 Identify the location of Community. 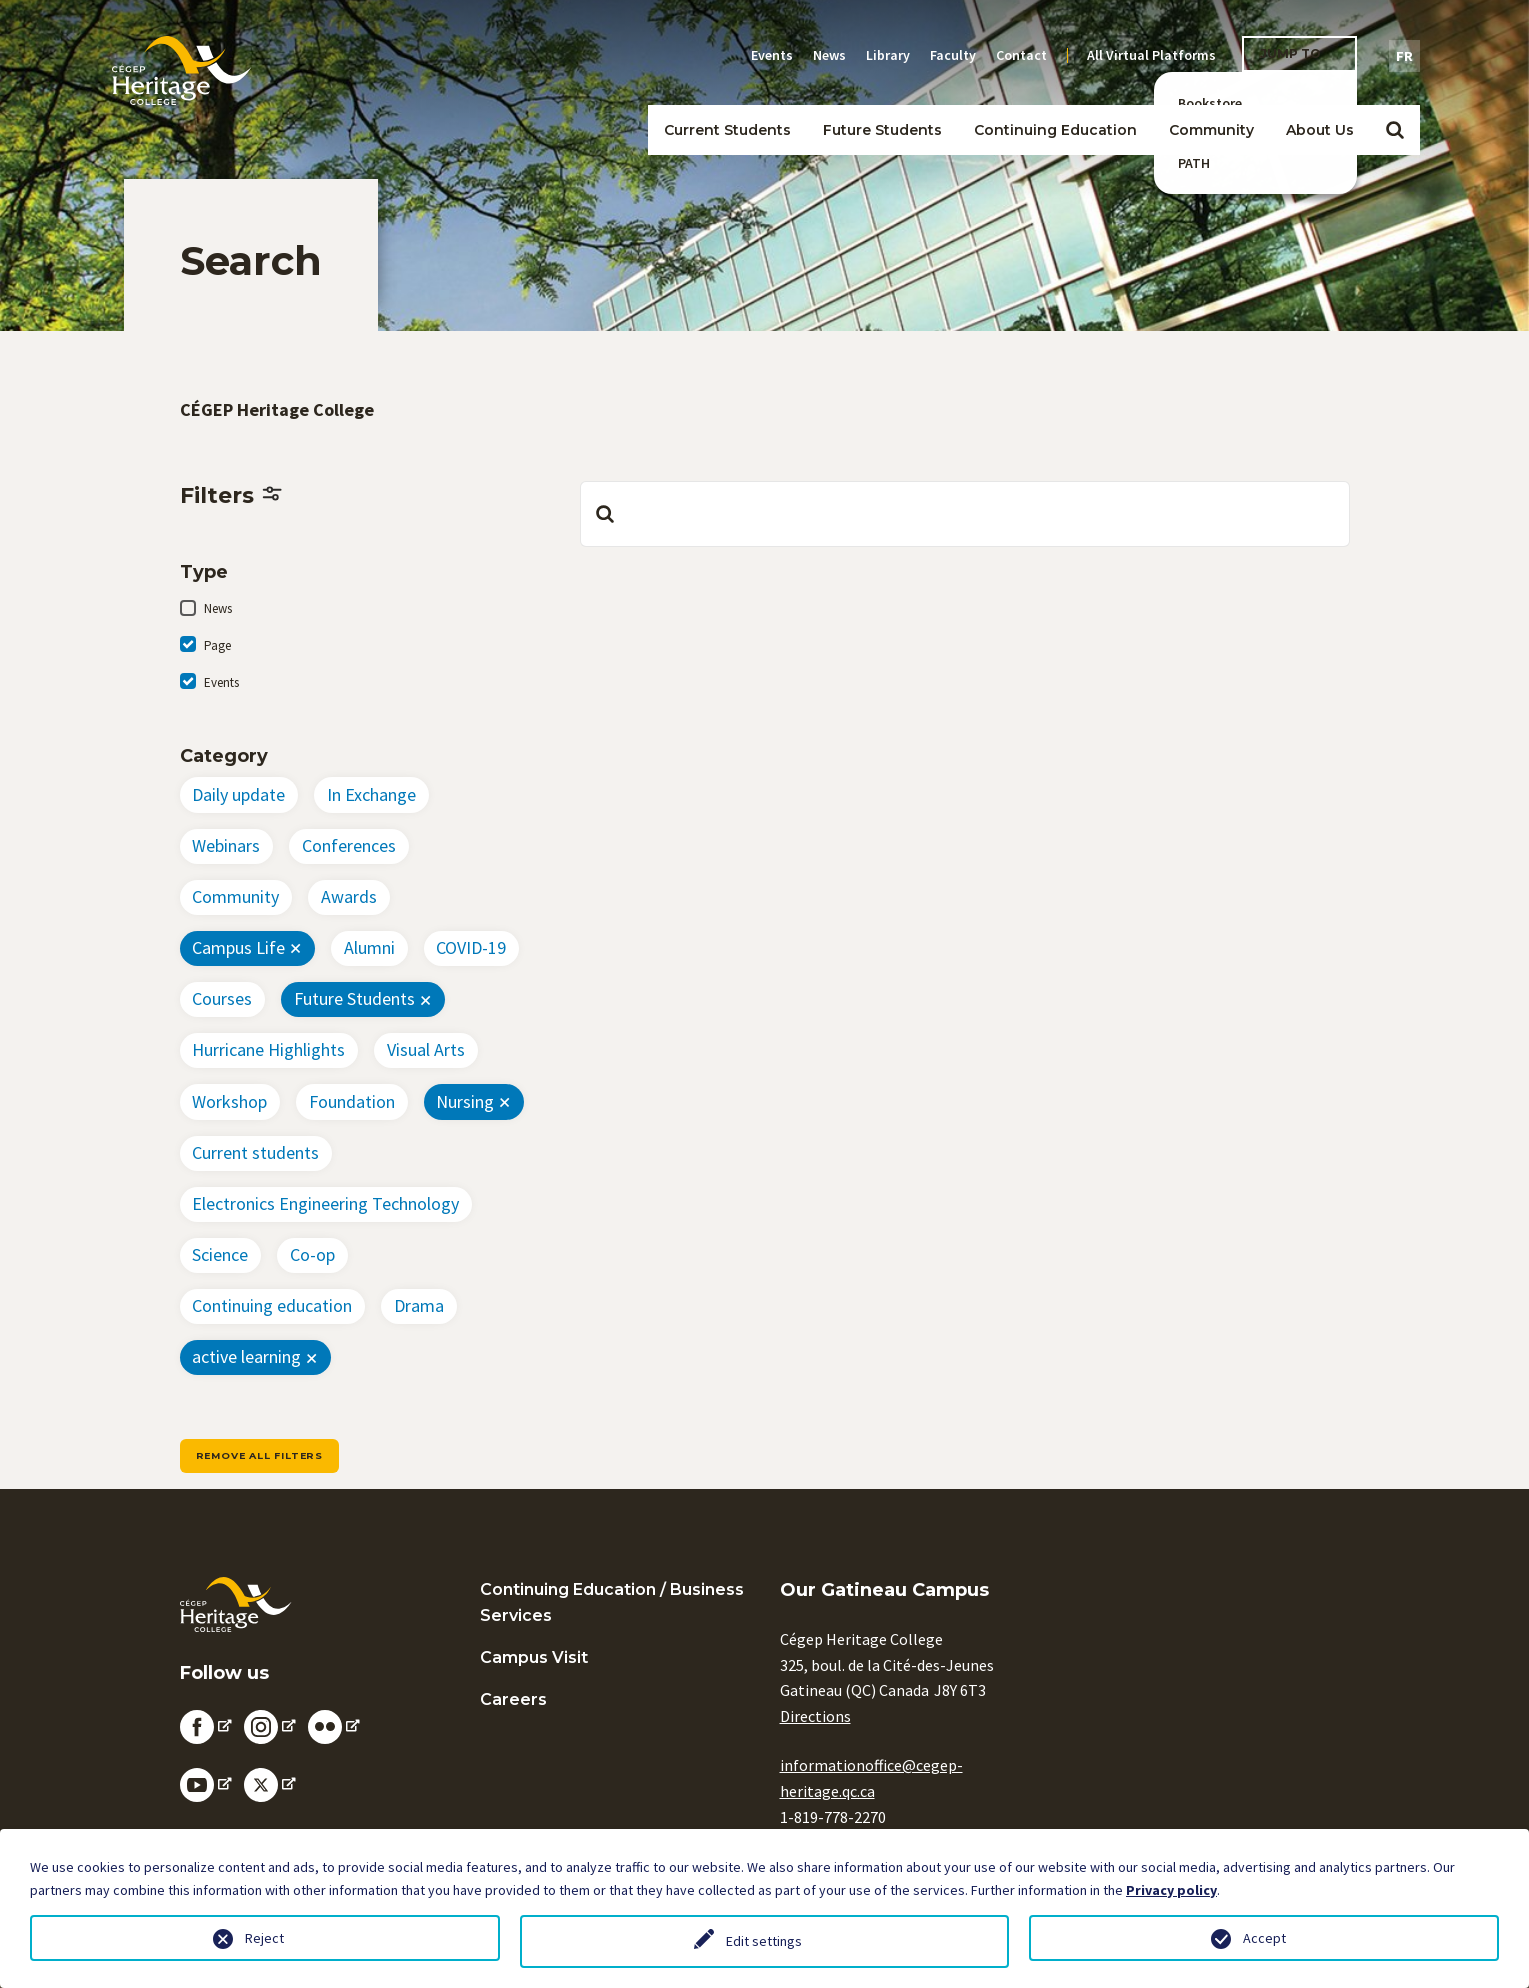
(1211, 130).